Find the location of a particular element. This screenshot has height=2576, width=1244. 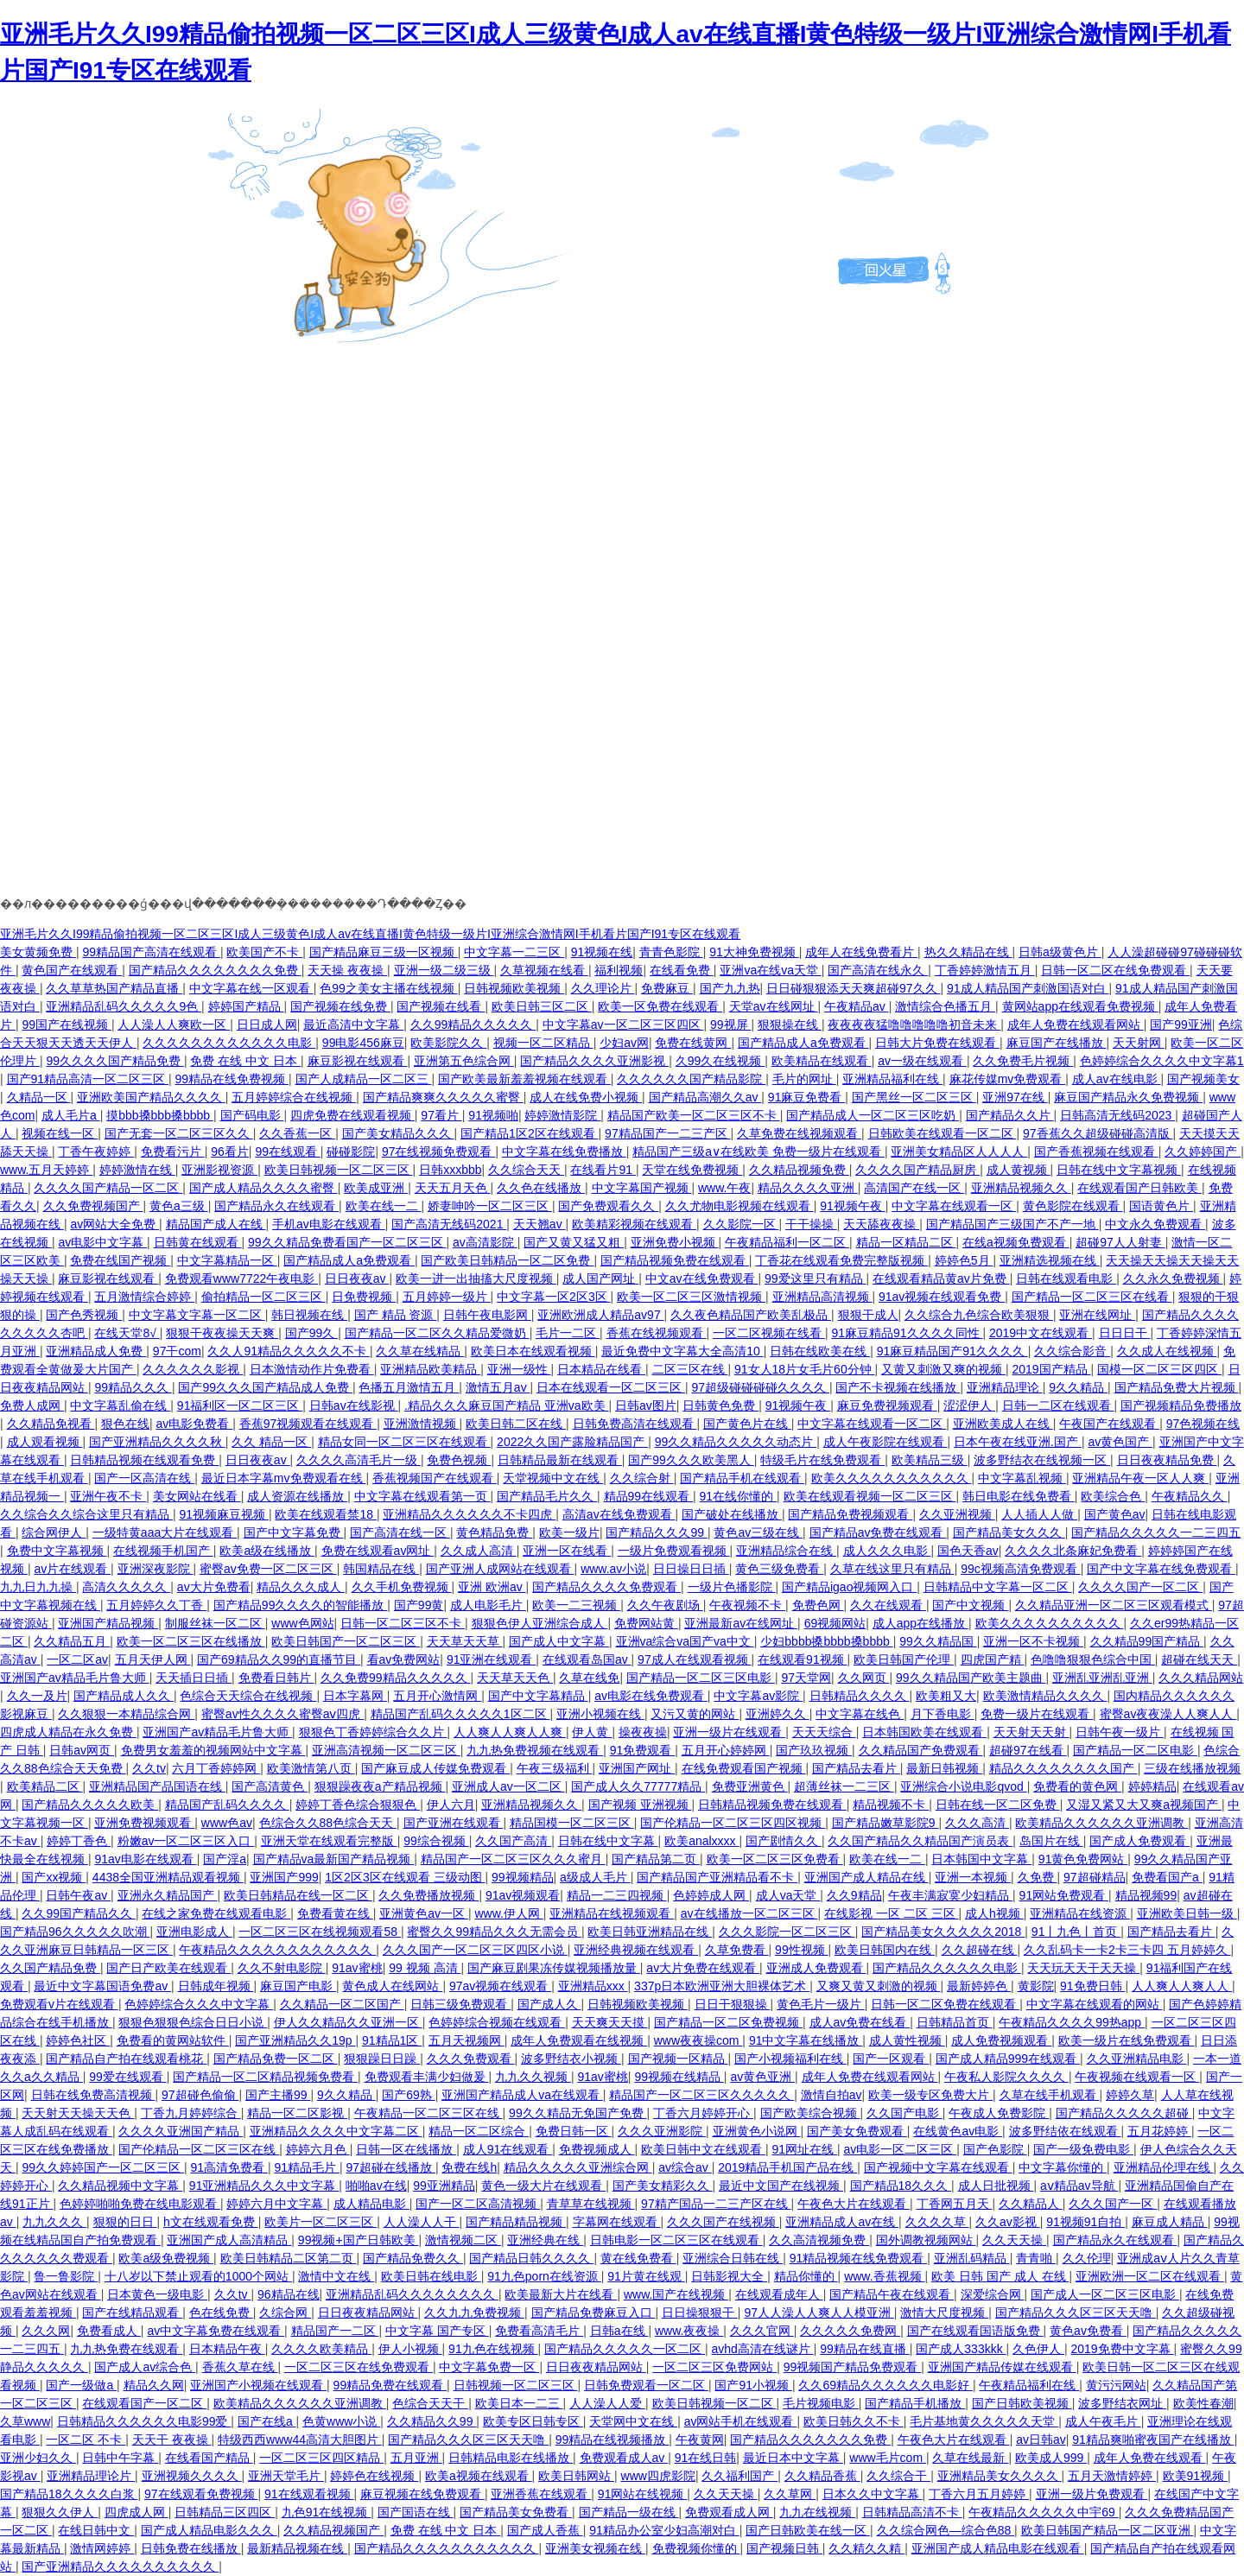

成人av免费在线看 is located at coordinates (860, 2022).